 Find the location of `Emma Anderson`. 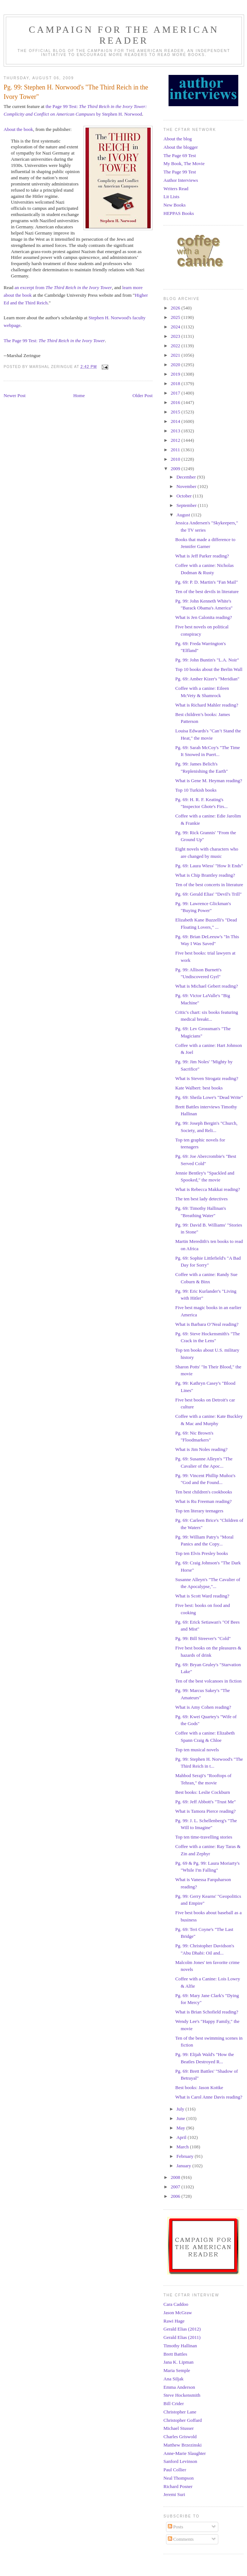

Emma Anderson is located at coordinates (179, 2387).